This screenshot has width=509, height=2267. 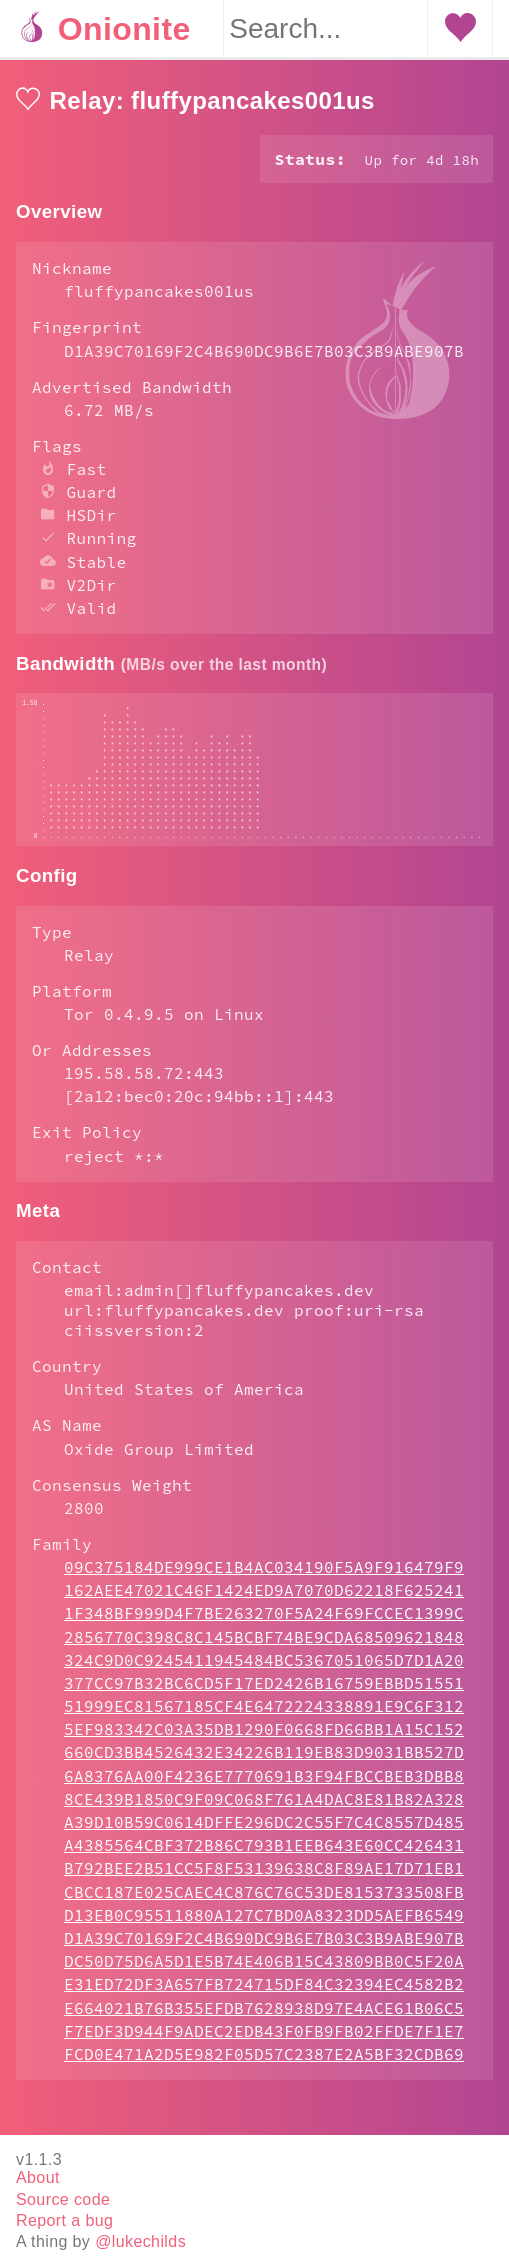 I want to click on FCD0E471A2D5E982F05D57C2387E2A5BF32CDB69, so click(x=264, y=2094).